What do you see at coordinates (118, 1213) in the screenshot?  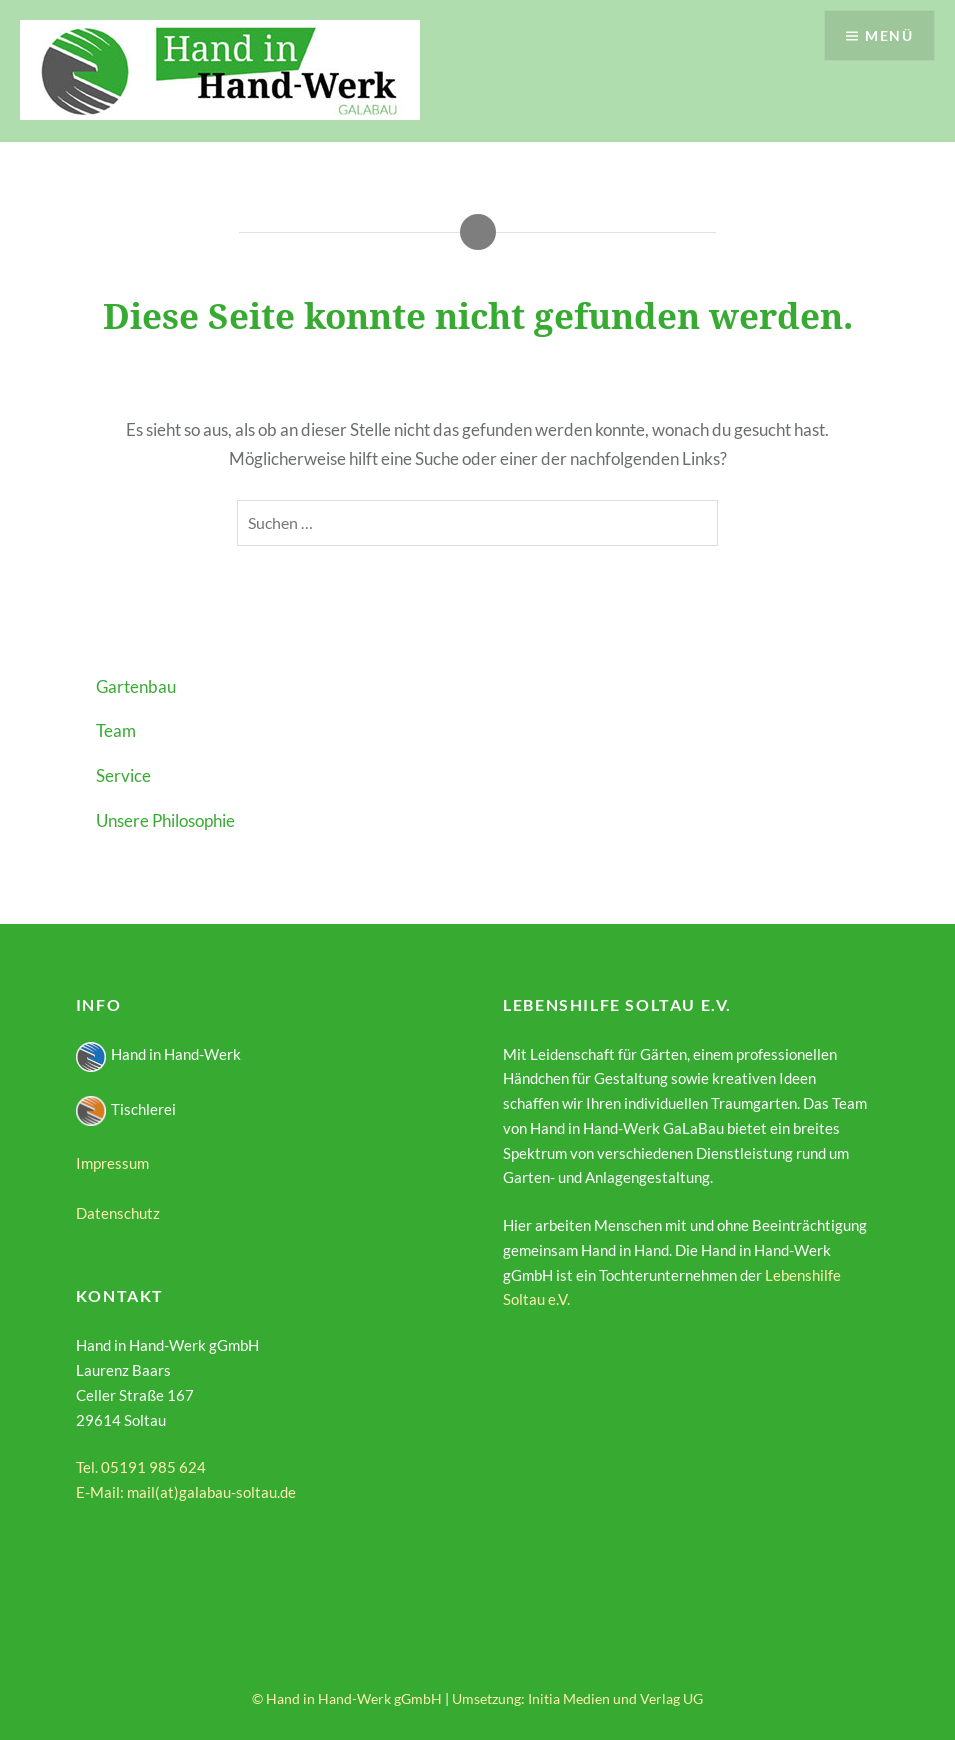 I see `Datenschutz` at bounding box center [118, 1213].